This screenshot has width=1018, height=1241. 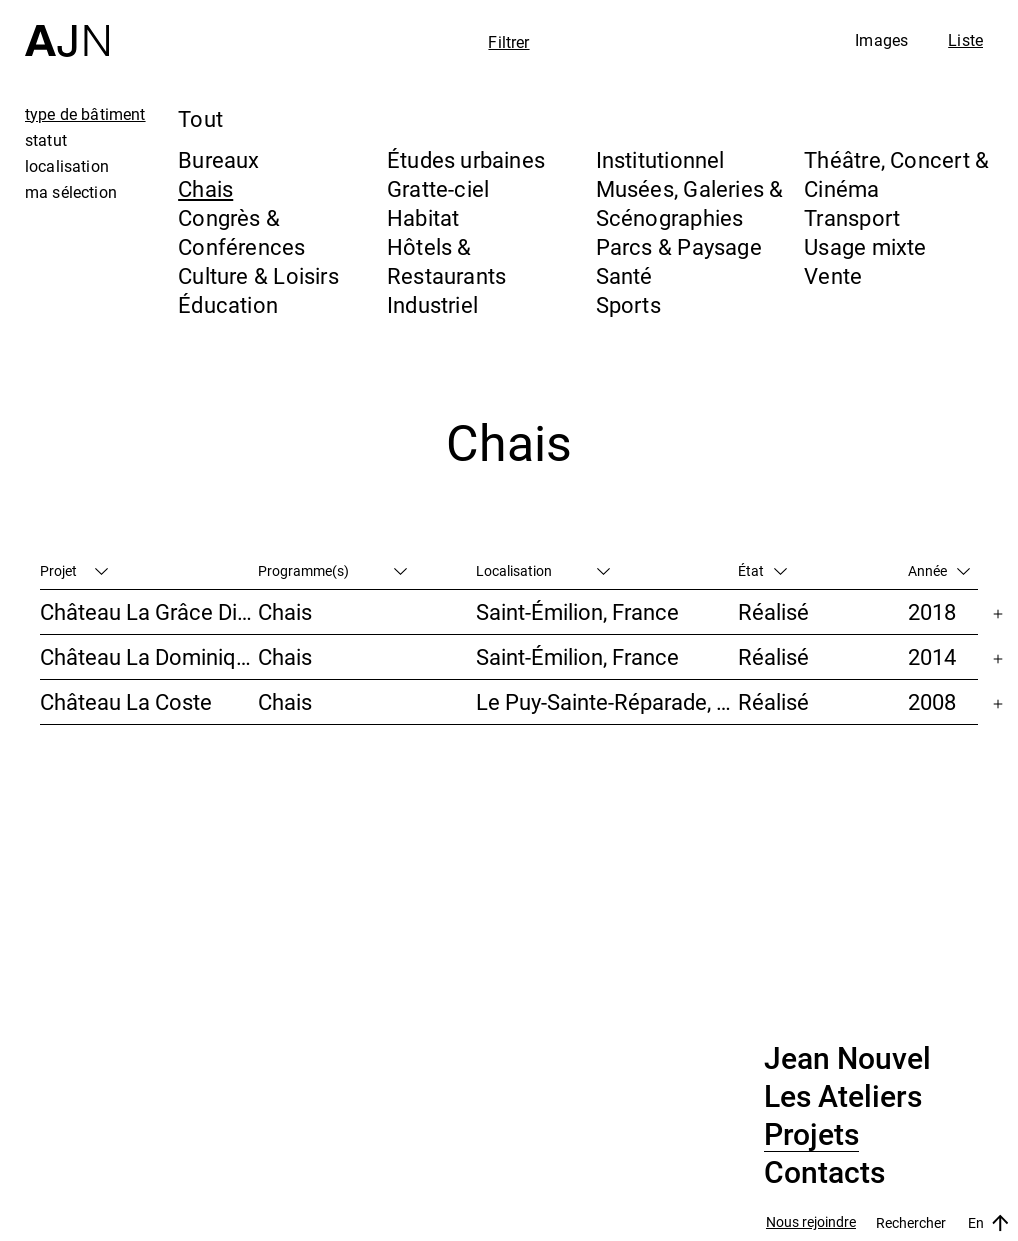 I want to click on Château La Grâce Dieu des Prieurs, so click(x=149, y=611).